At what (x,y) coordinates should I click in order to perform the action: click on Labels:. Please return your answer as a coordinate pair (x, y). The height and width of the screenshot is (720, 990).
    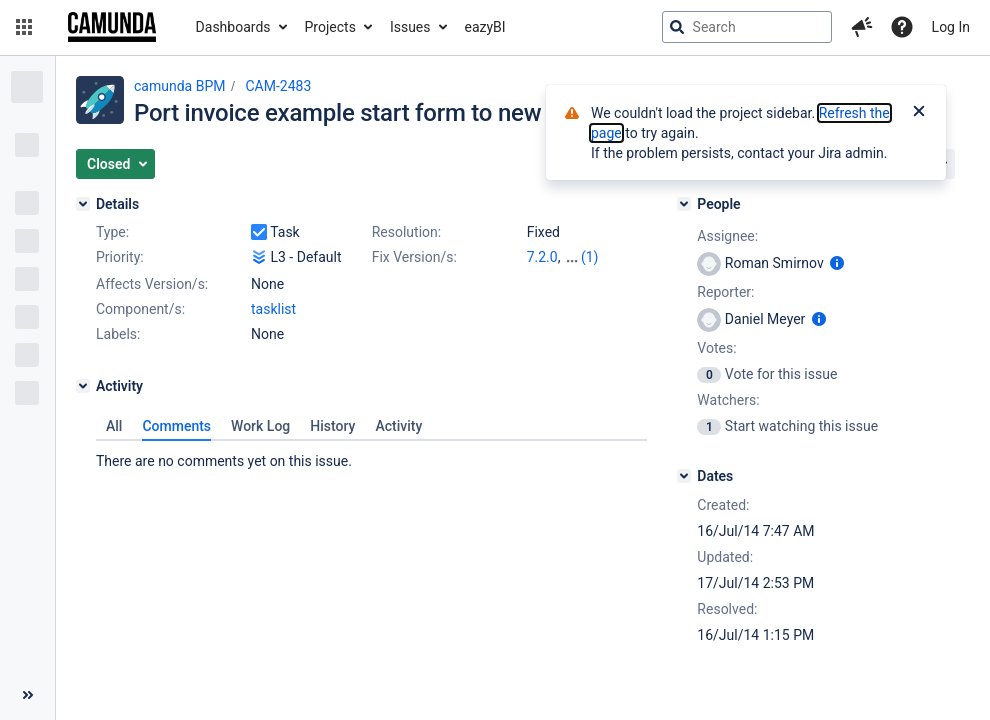
    Looking at the image, I should click on (118, 334).